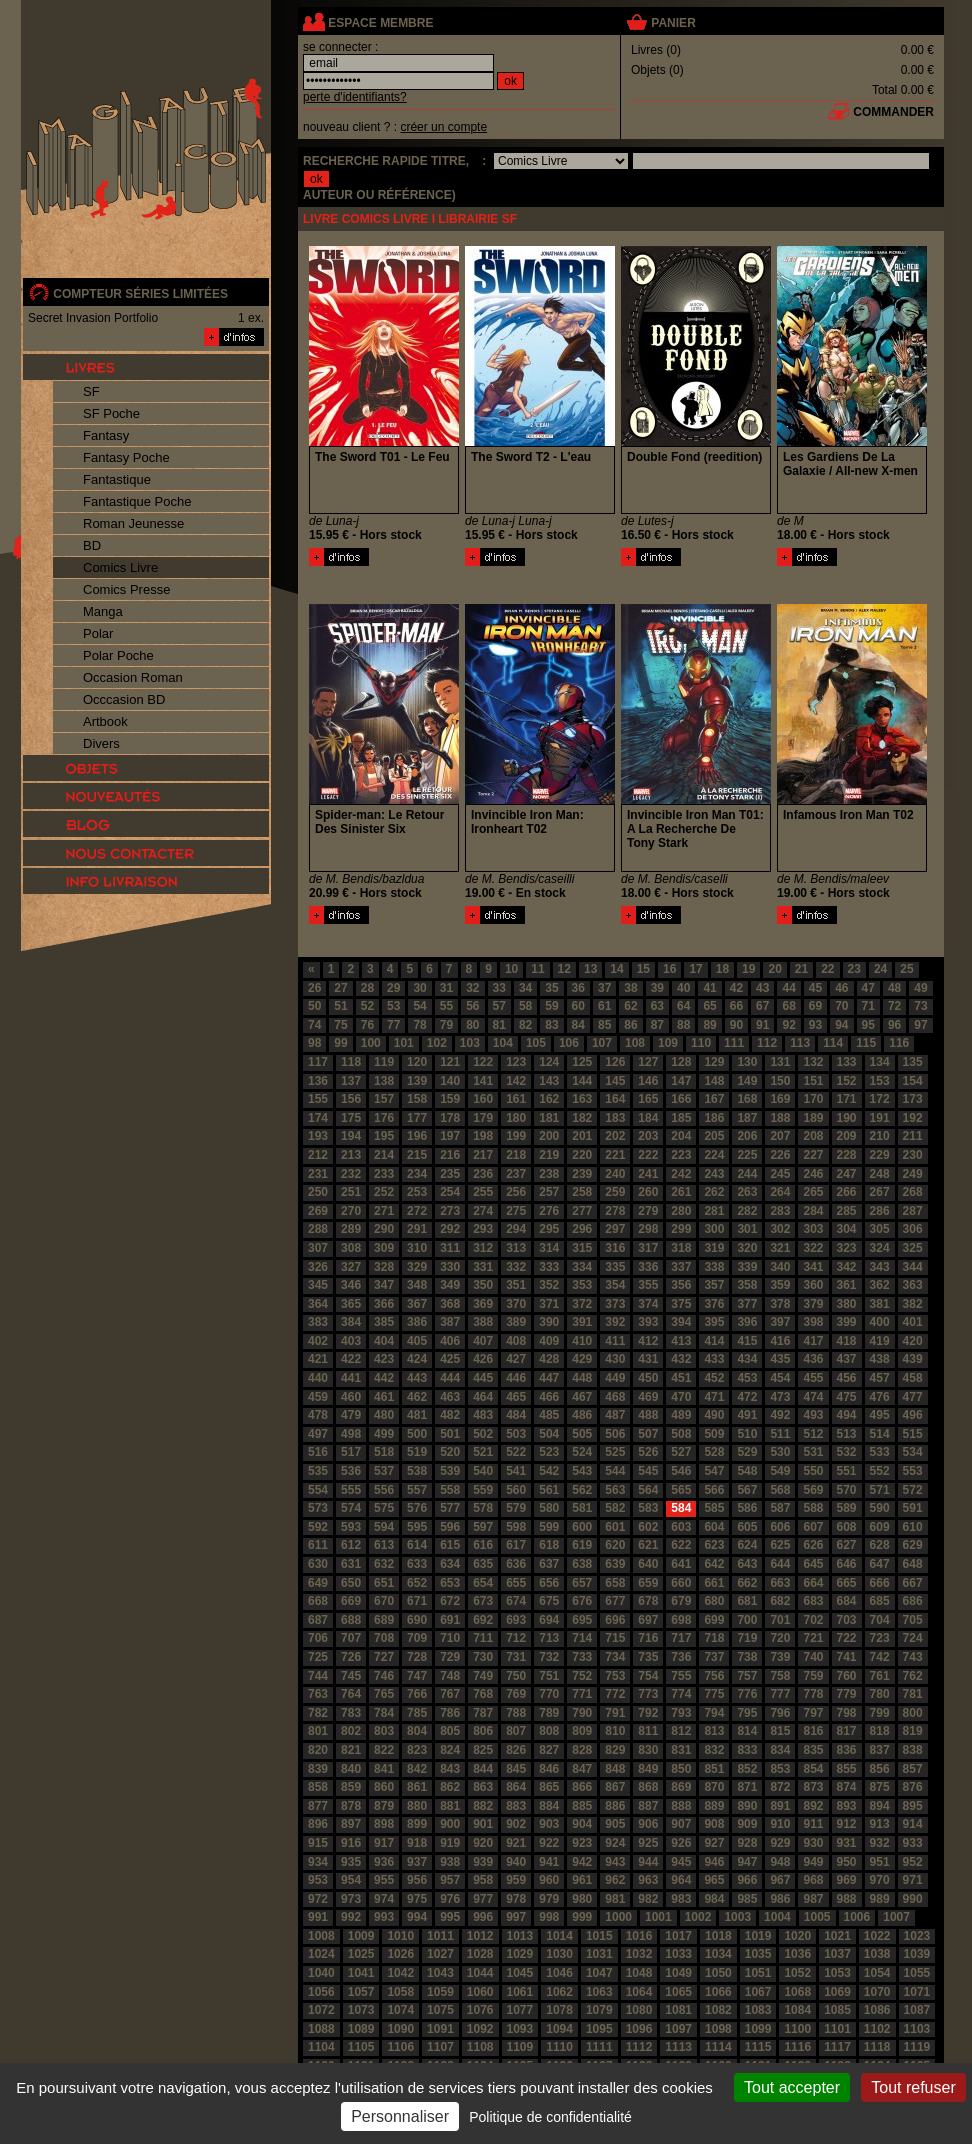  Describe the element at coordinates (920, 1006) in the screenshot. I see `73` at that location.